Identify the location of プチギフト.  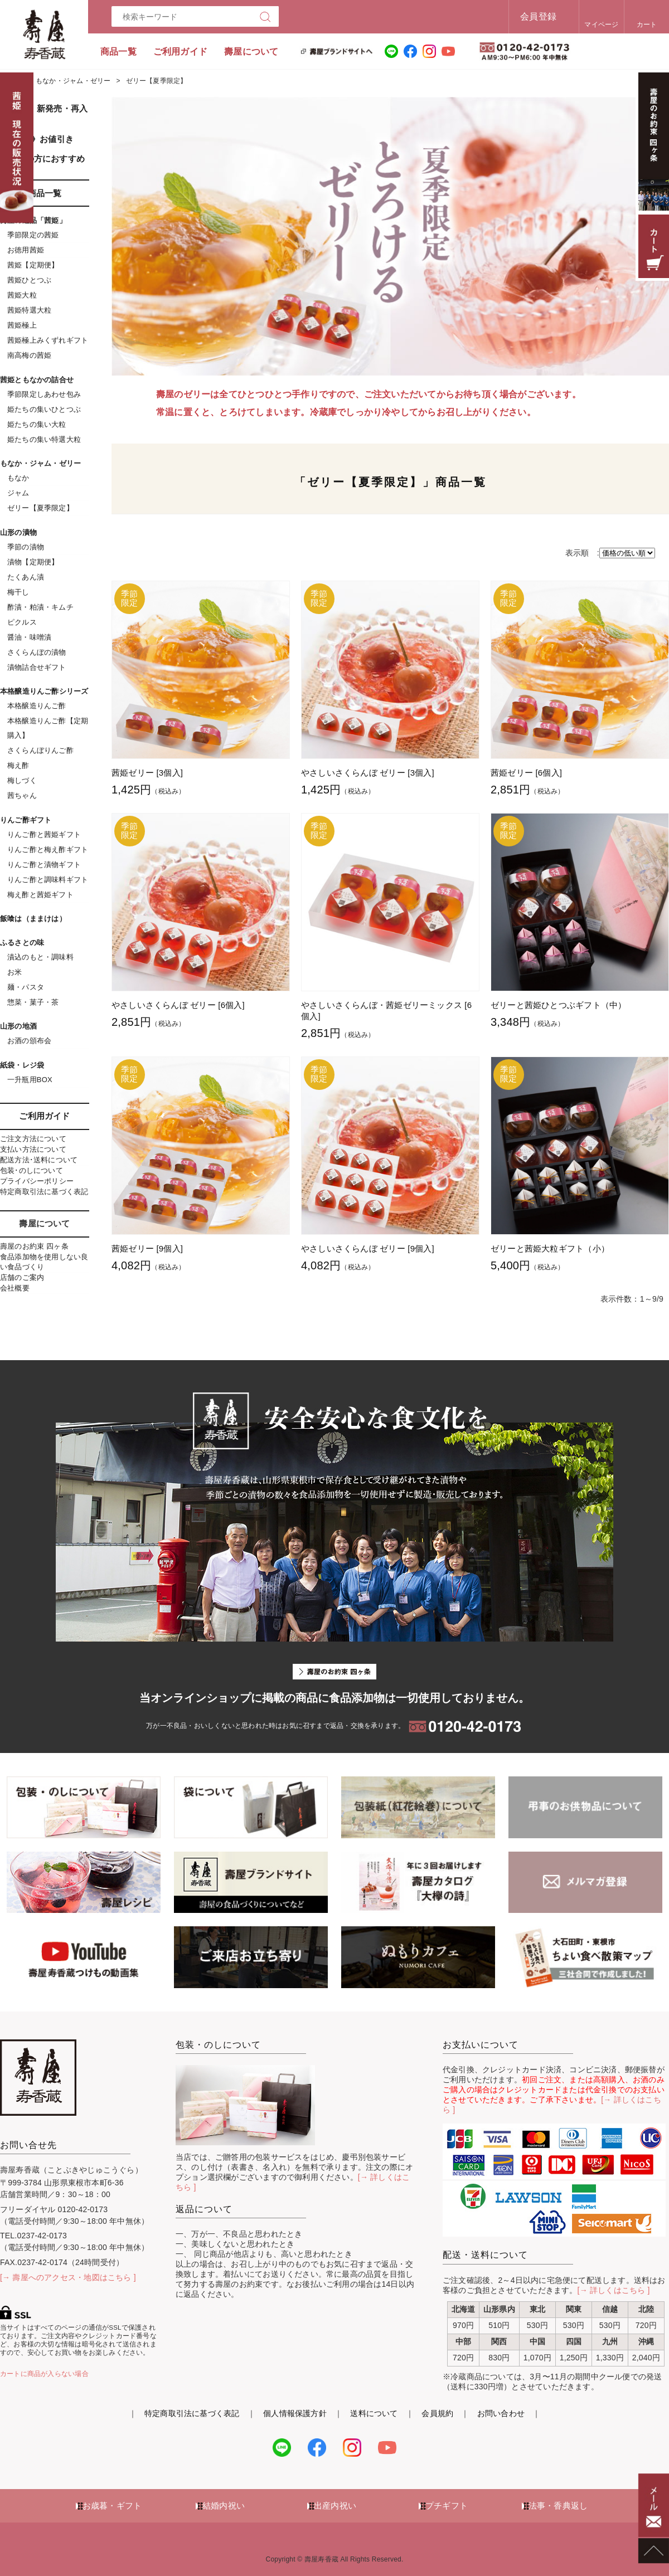
(446, 2505).